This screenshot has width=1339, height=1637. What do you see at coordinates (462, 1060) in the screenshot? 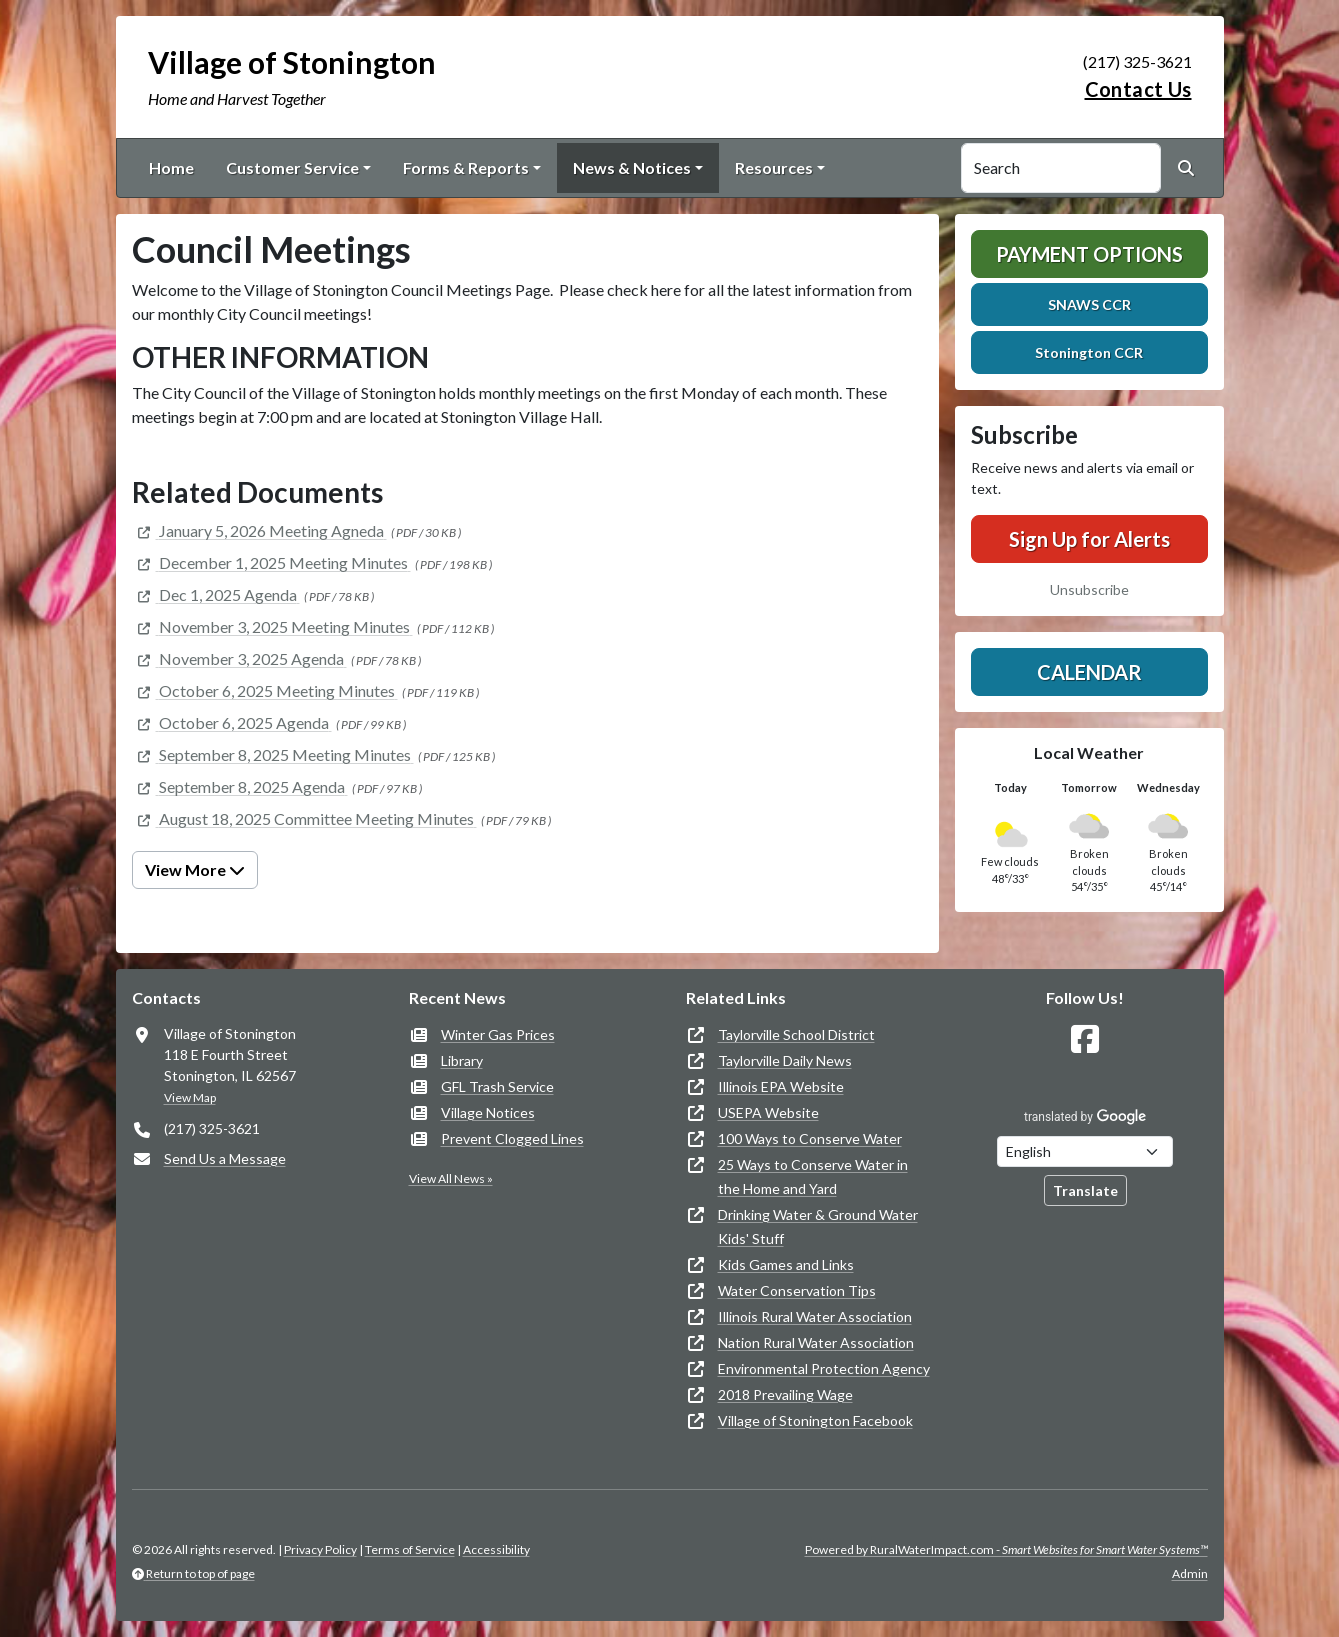
I see `Library` at bounding box center [462, 1060].